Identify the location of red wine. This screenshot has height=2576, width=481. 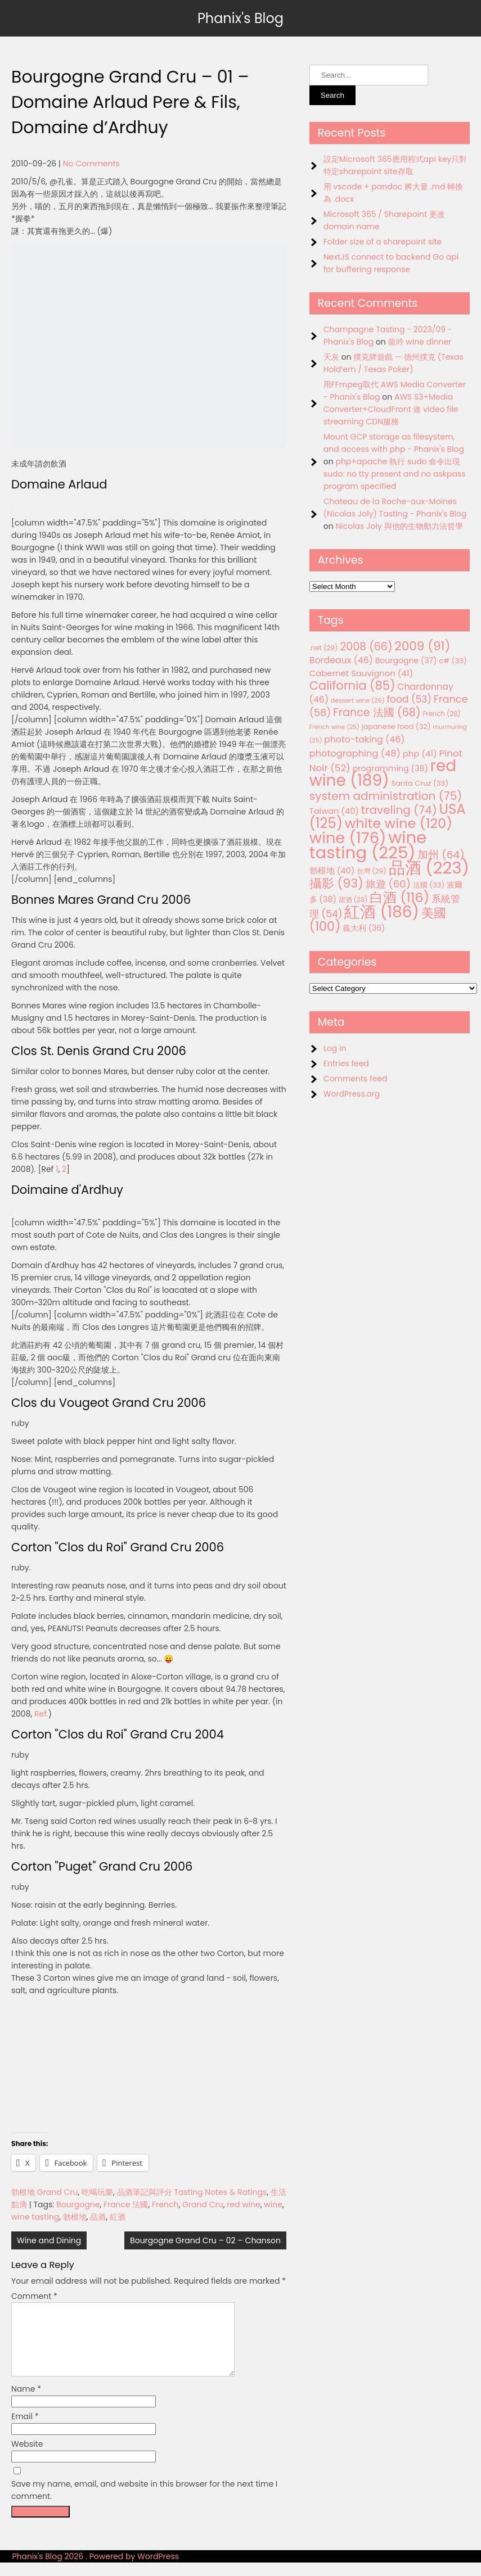
(243, 2204).